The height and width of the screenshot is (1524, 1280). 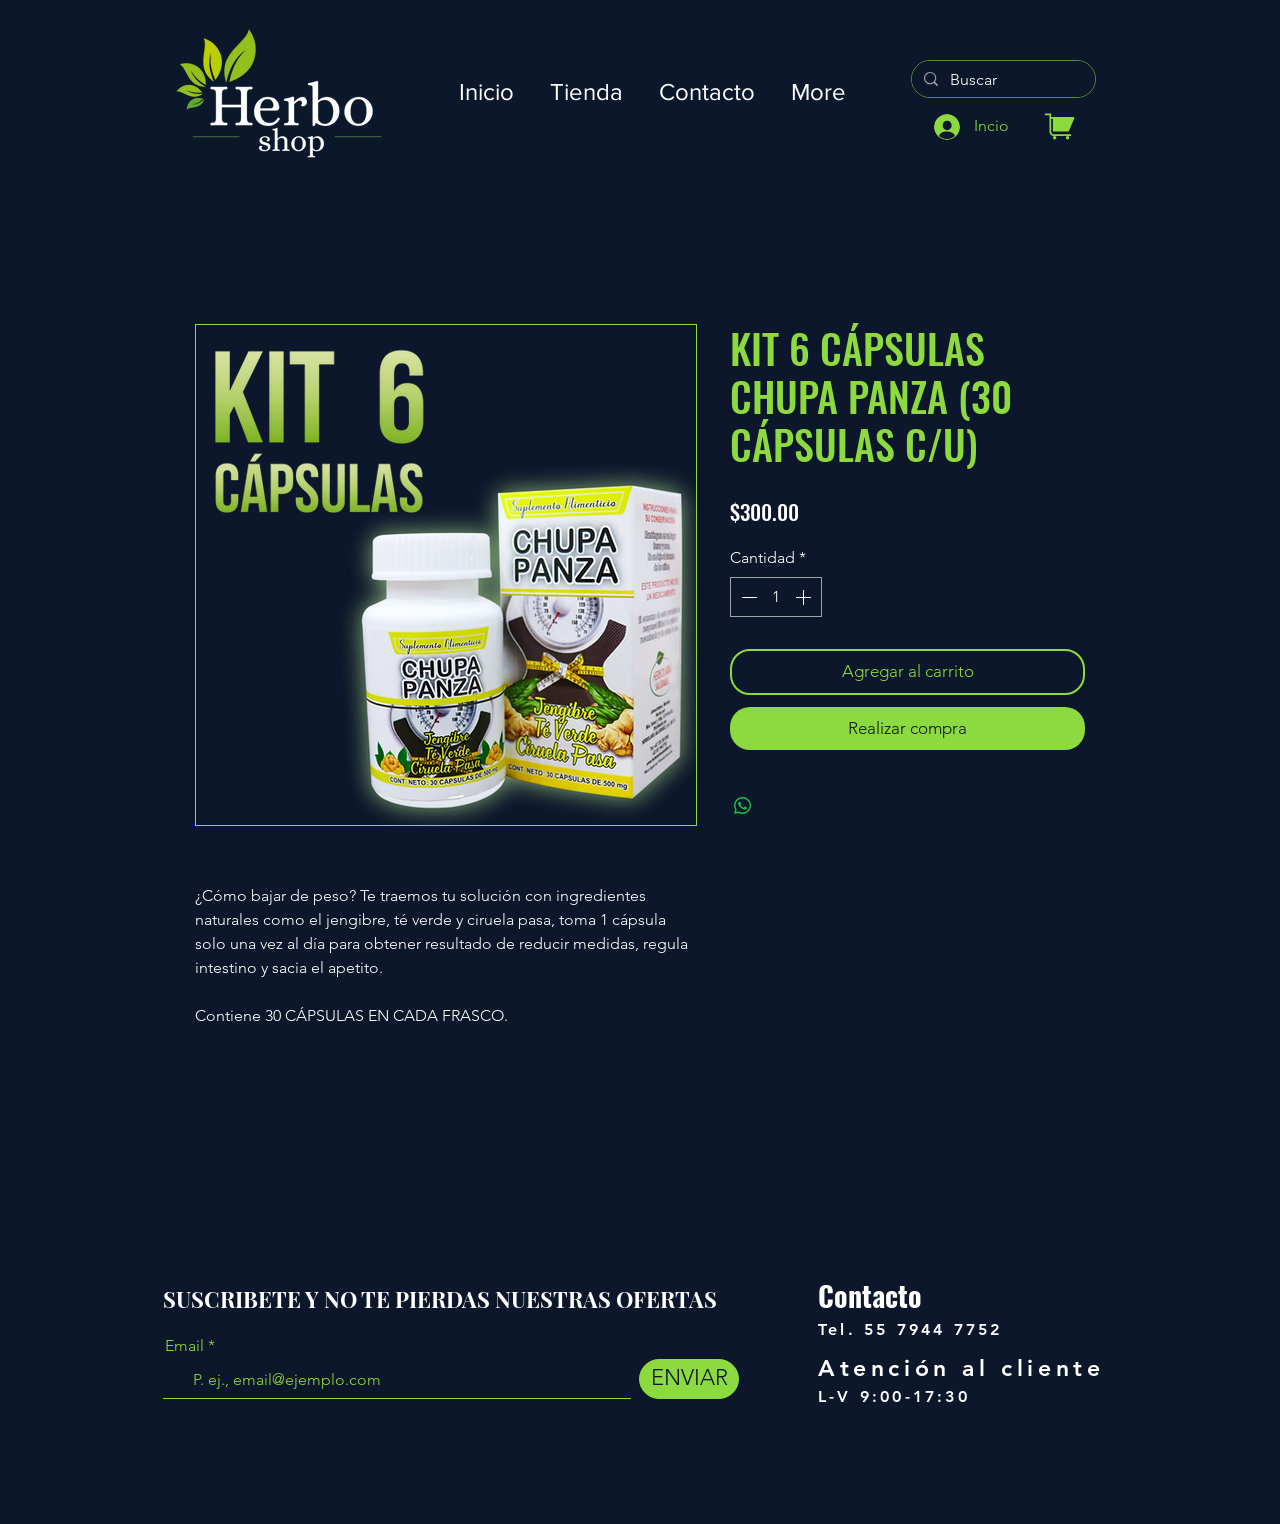 I want to click on [Increment], so click(x=805, y=597).